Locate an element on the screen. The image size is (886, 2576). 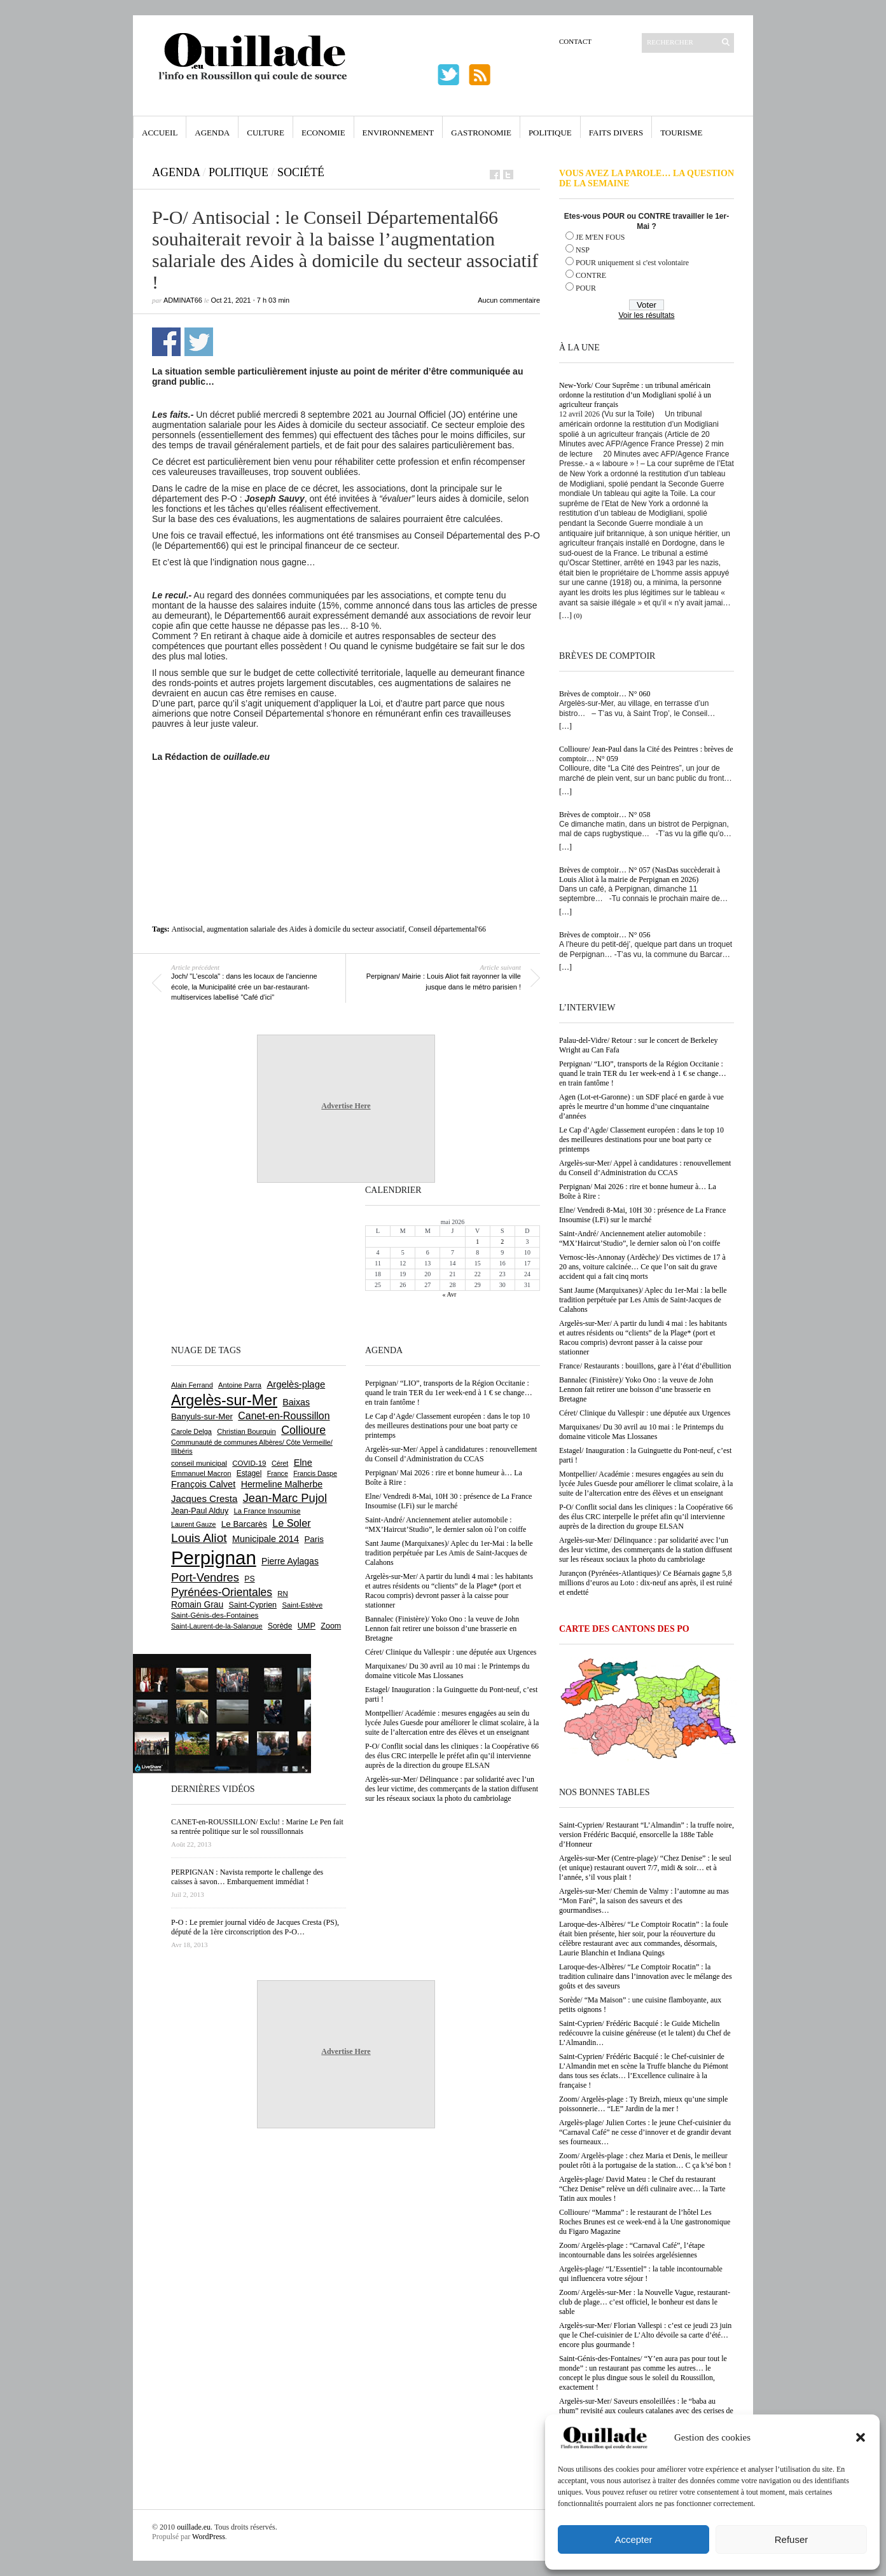
Paris [Paris (880 éléments)] is located at coordinates (313, 1539).